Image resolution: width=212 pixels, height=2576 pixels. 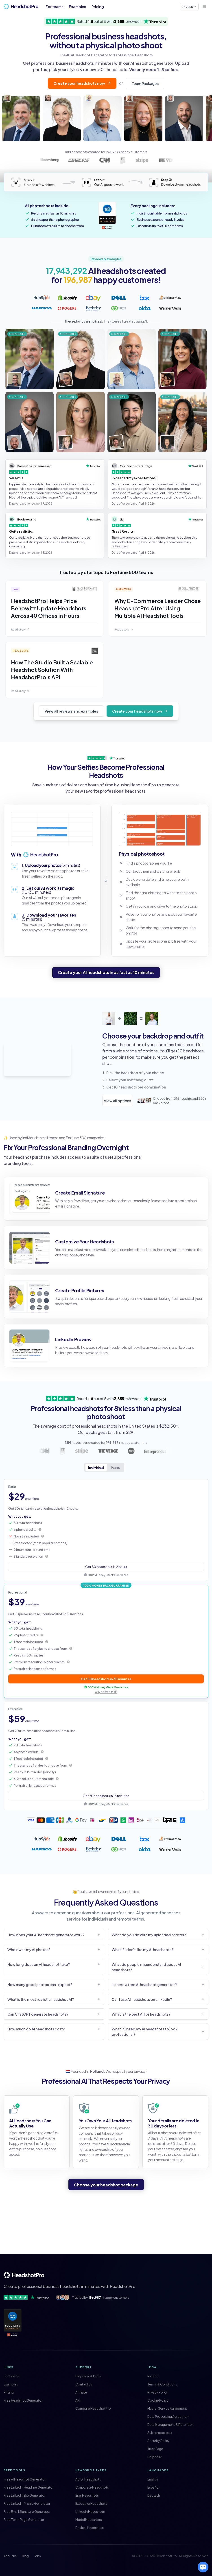 I want to click on Contact us, so click(x=83, y=2384).